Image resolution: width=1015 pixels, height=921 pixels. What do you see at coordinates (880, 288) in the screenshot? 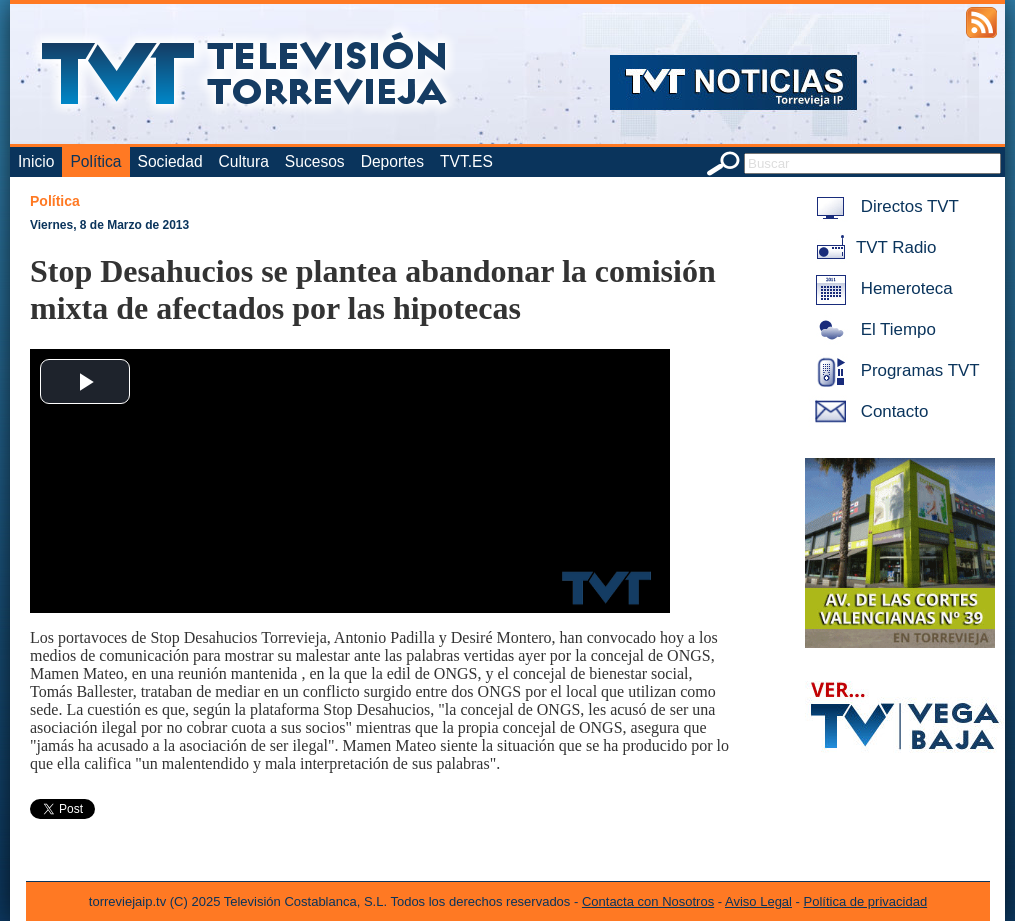
I see `Hemeroteca` at bounding box center [880, 288].